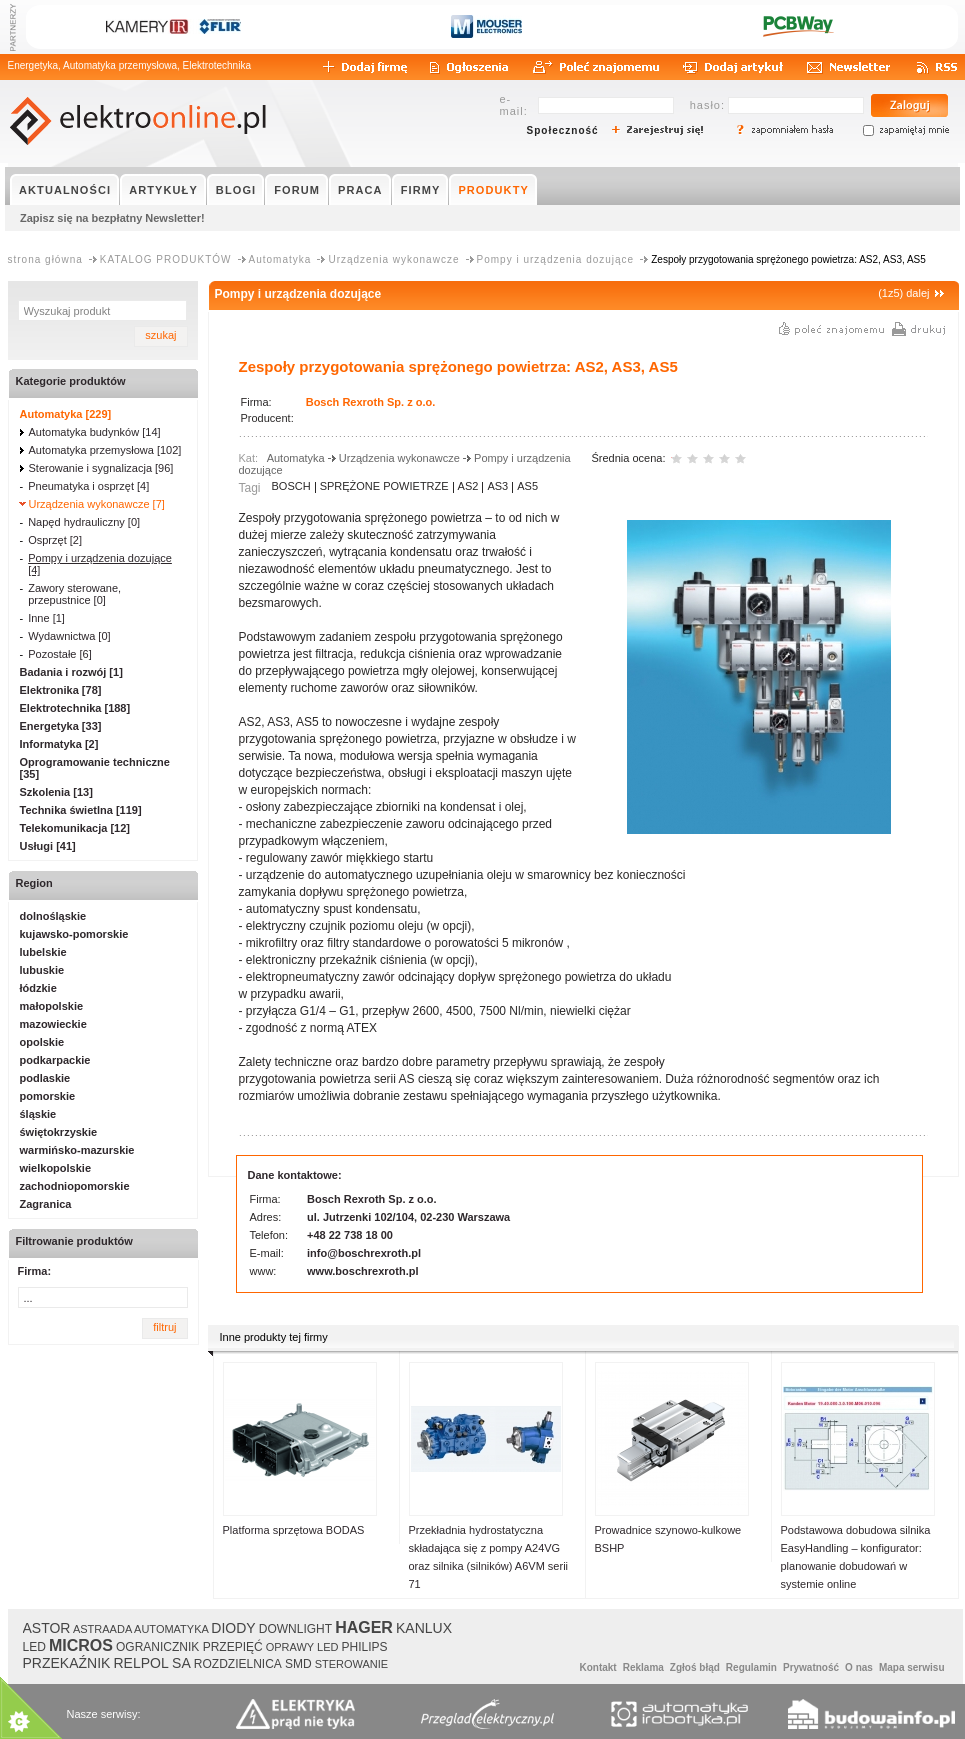 Image resolution: width=965 pixels, height=1739 pixels. Describe the element at coordinates (643, 1667) in the screenshot. I see `Reklama` at that location.